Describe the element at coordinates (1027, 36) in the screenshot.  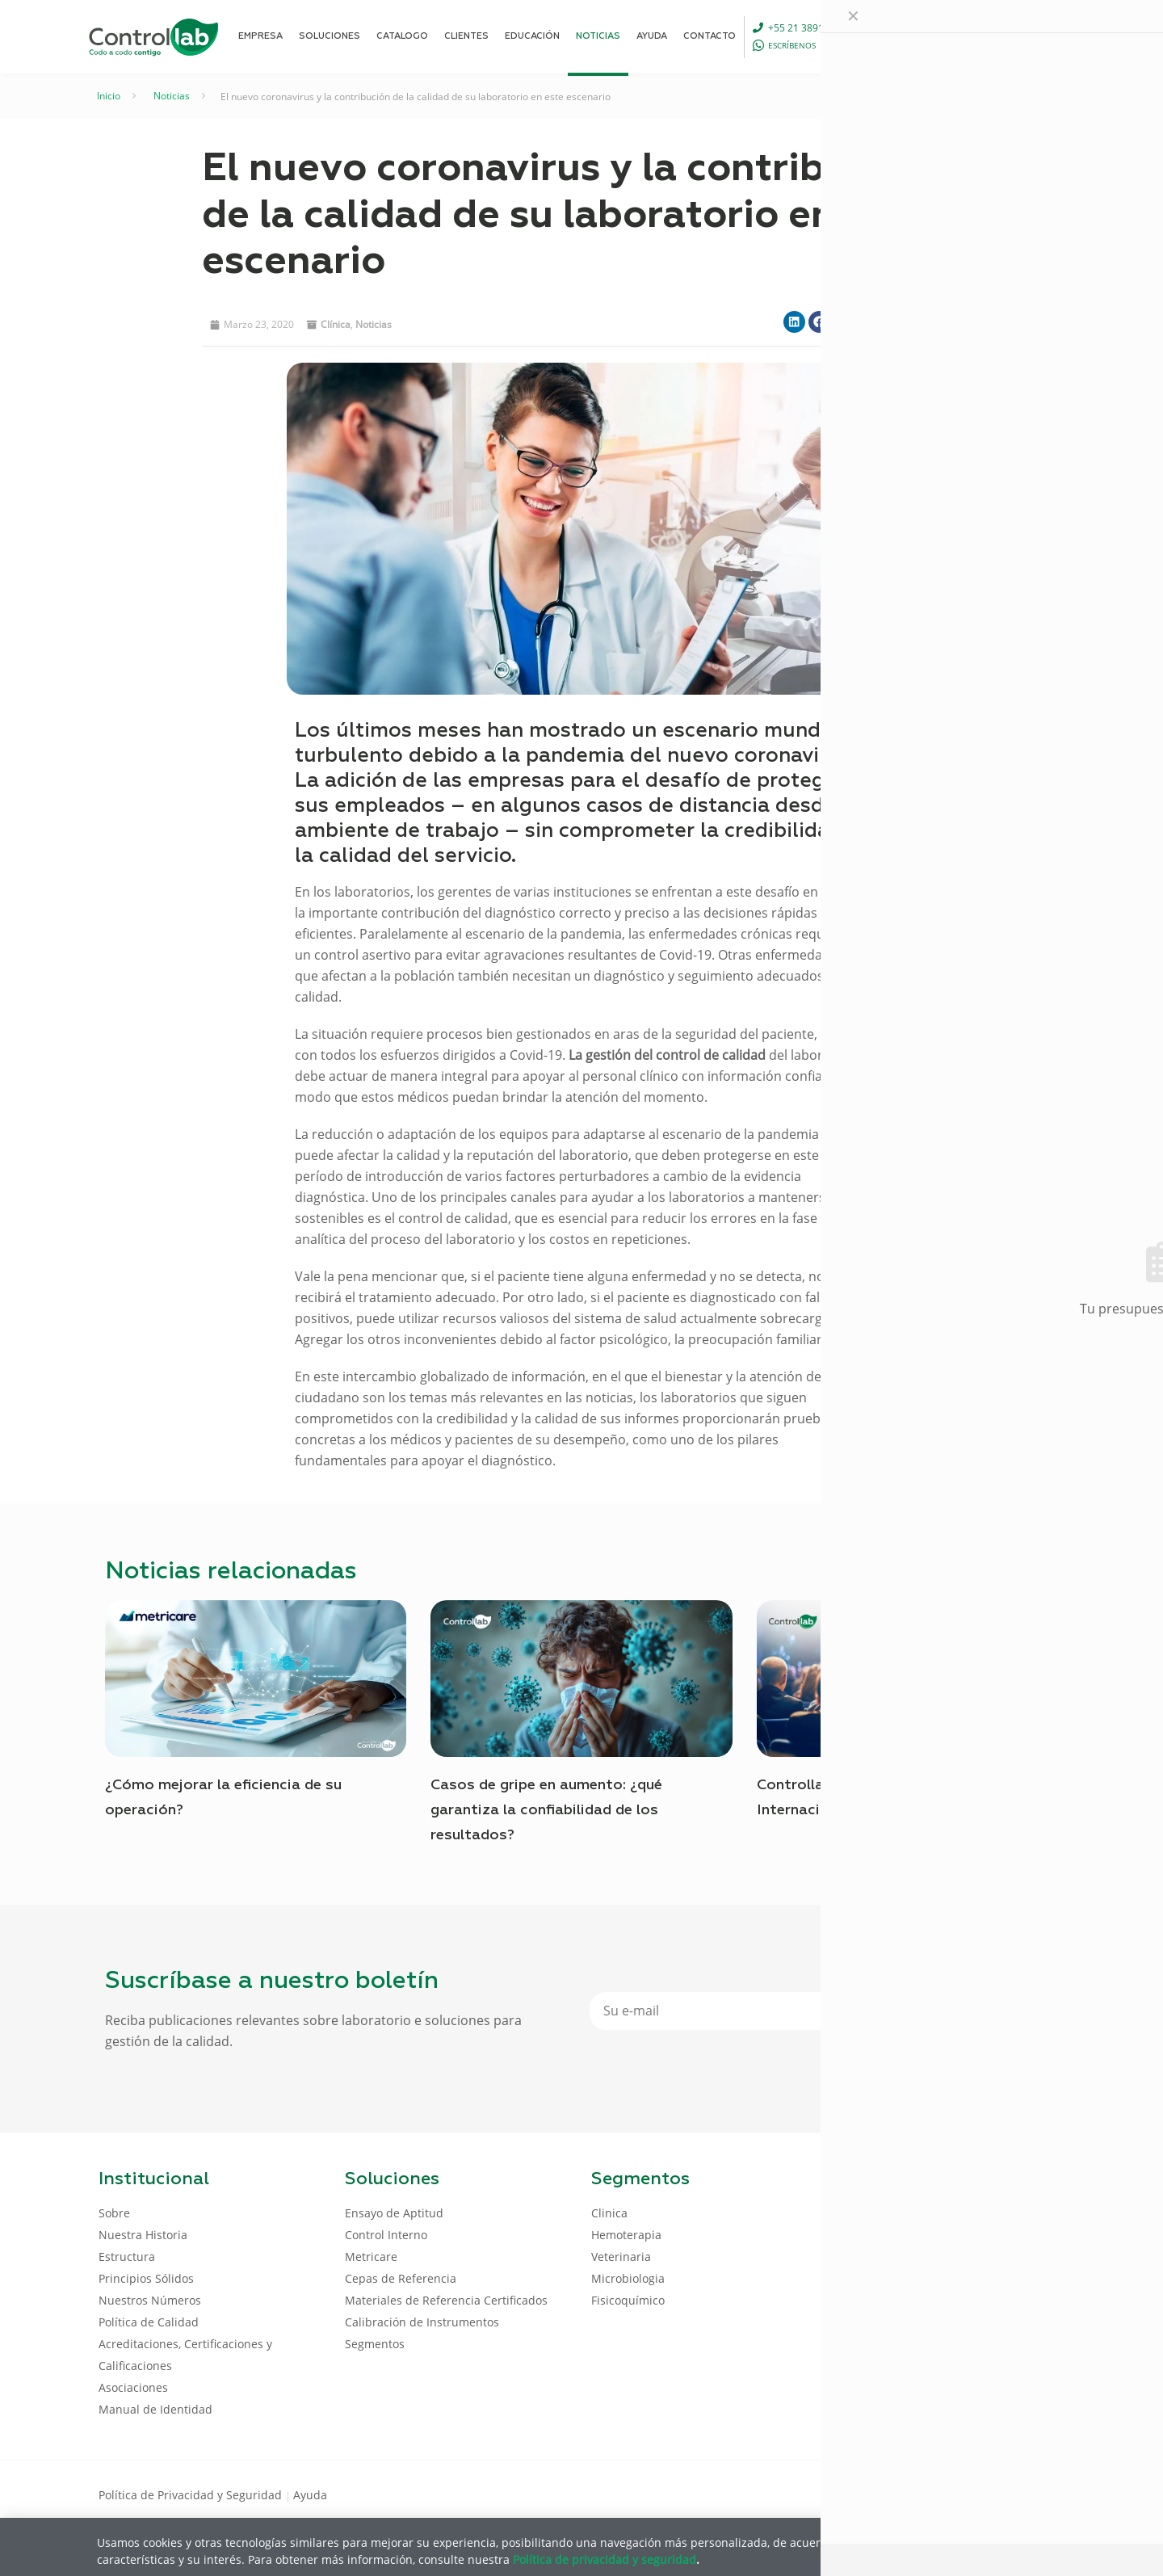
I see `ENTRAR` at that location.